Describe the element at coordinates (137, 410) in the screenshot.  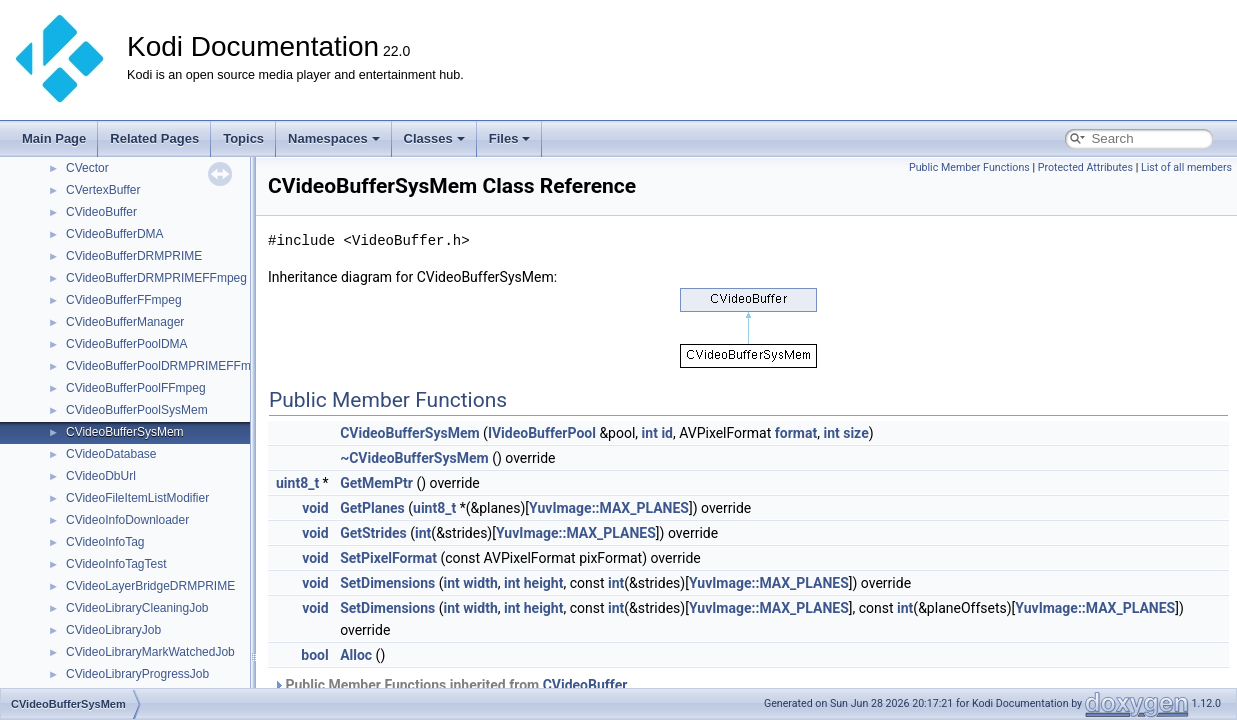
I see `CVideoBufferPoolSysMem` at that location.